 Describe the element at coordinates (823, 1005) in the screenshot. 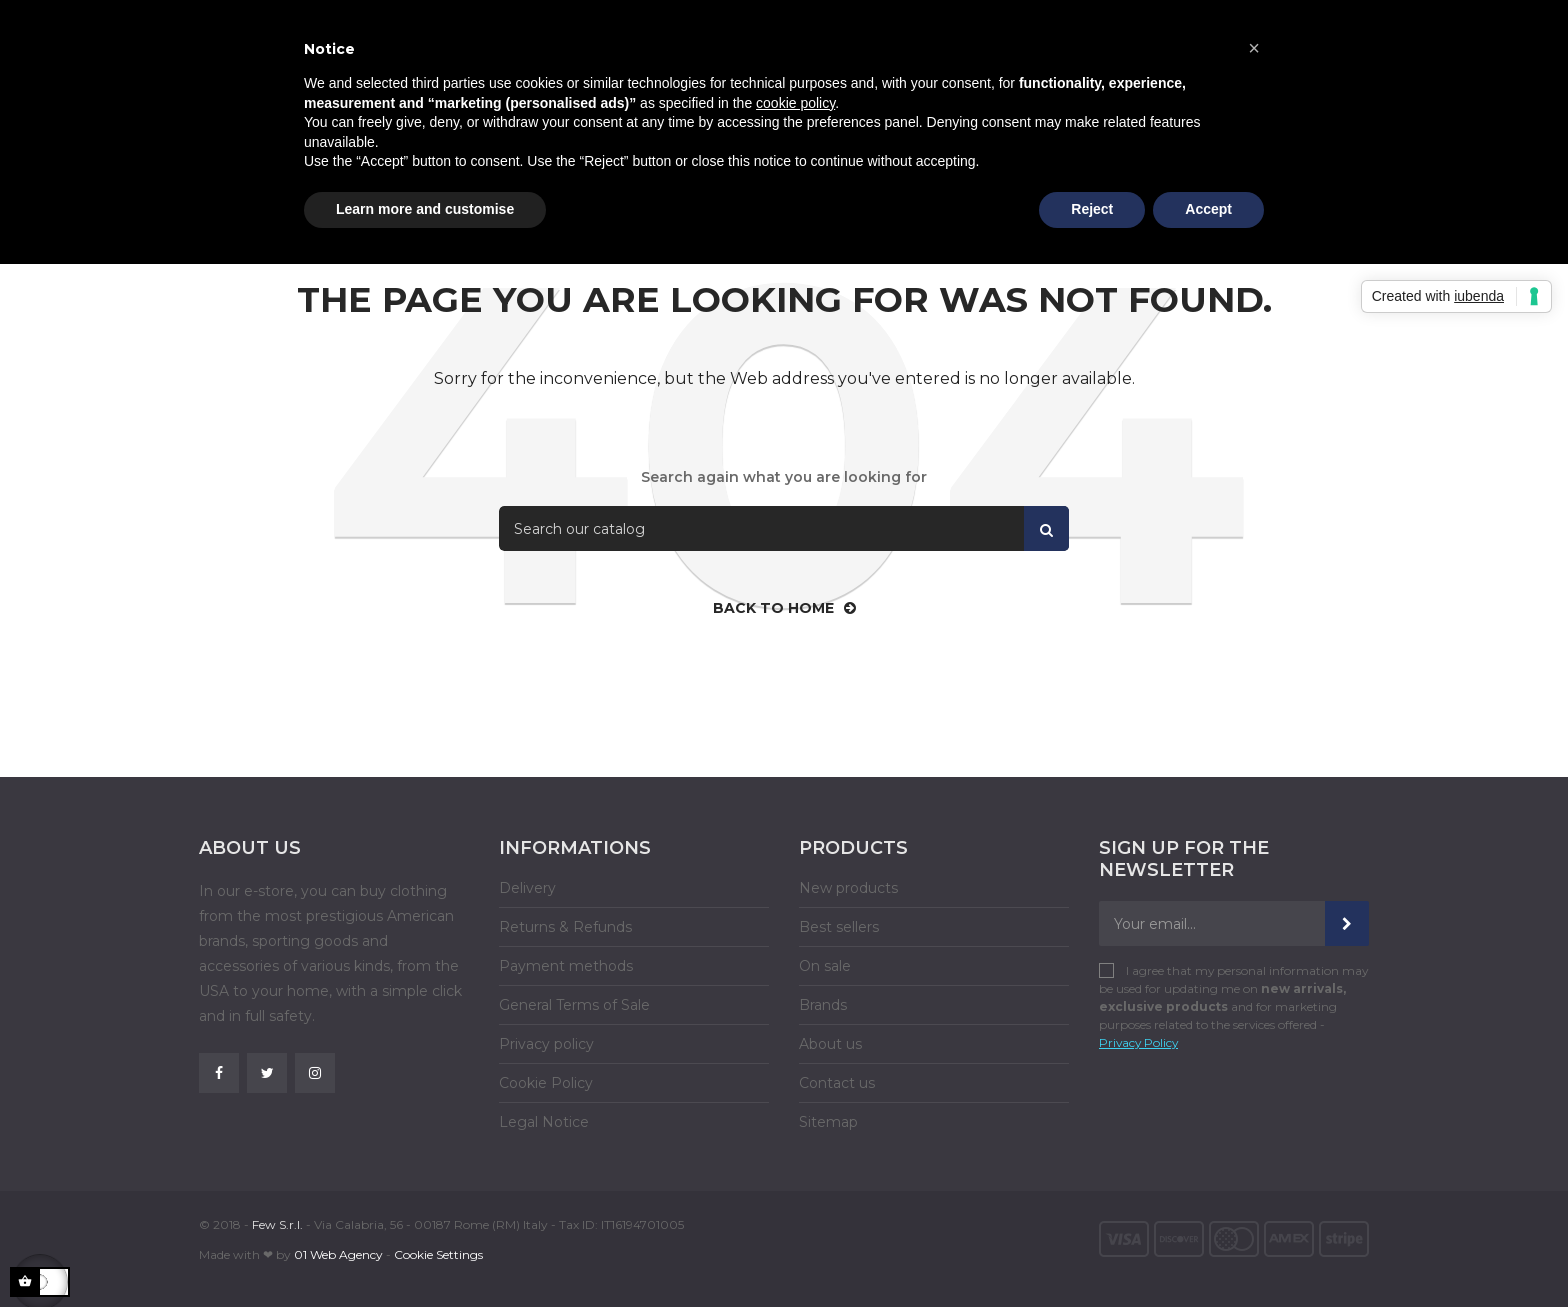

I see `Brands` at that location.